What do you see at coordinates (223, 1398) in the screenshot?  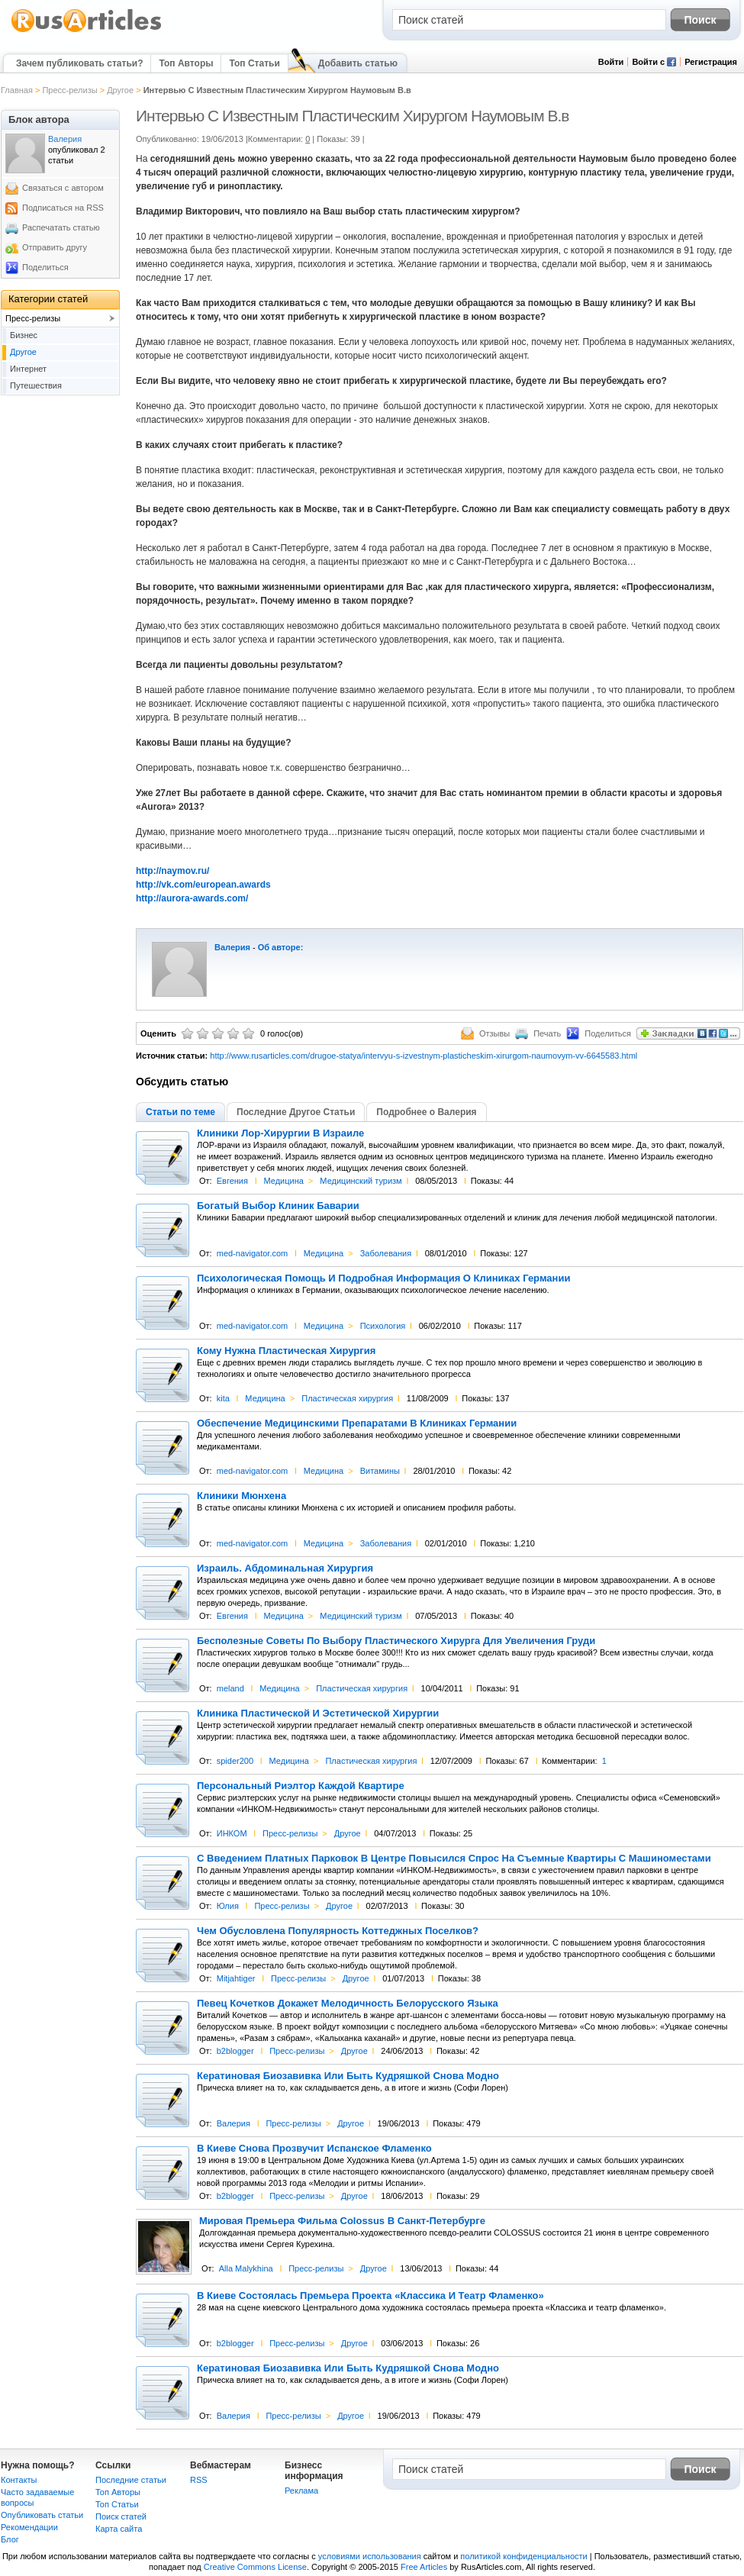 I see `kita` at bounding box center [223, 1398].